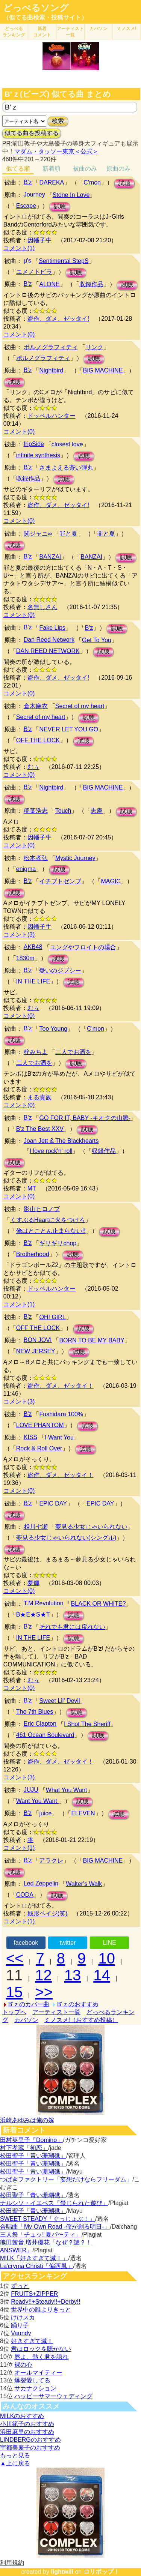  I want to click on 世界中の誰よりきっと, so click(41, 2309).